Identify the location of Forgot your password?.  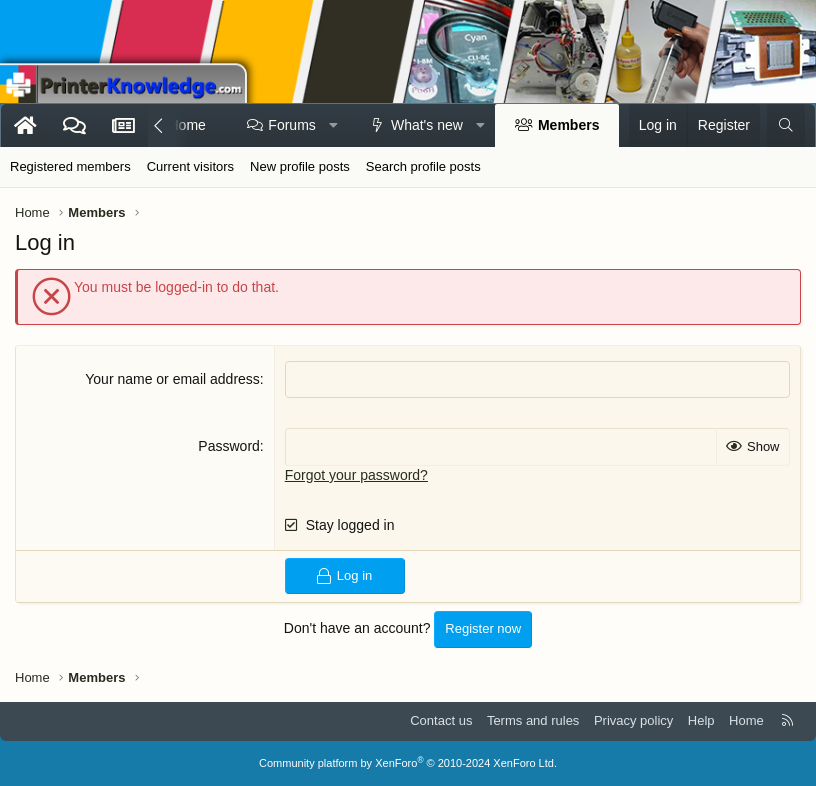
(356, 475).